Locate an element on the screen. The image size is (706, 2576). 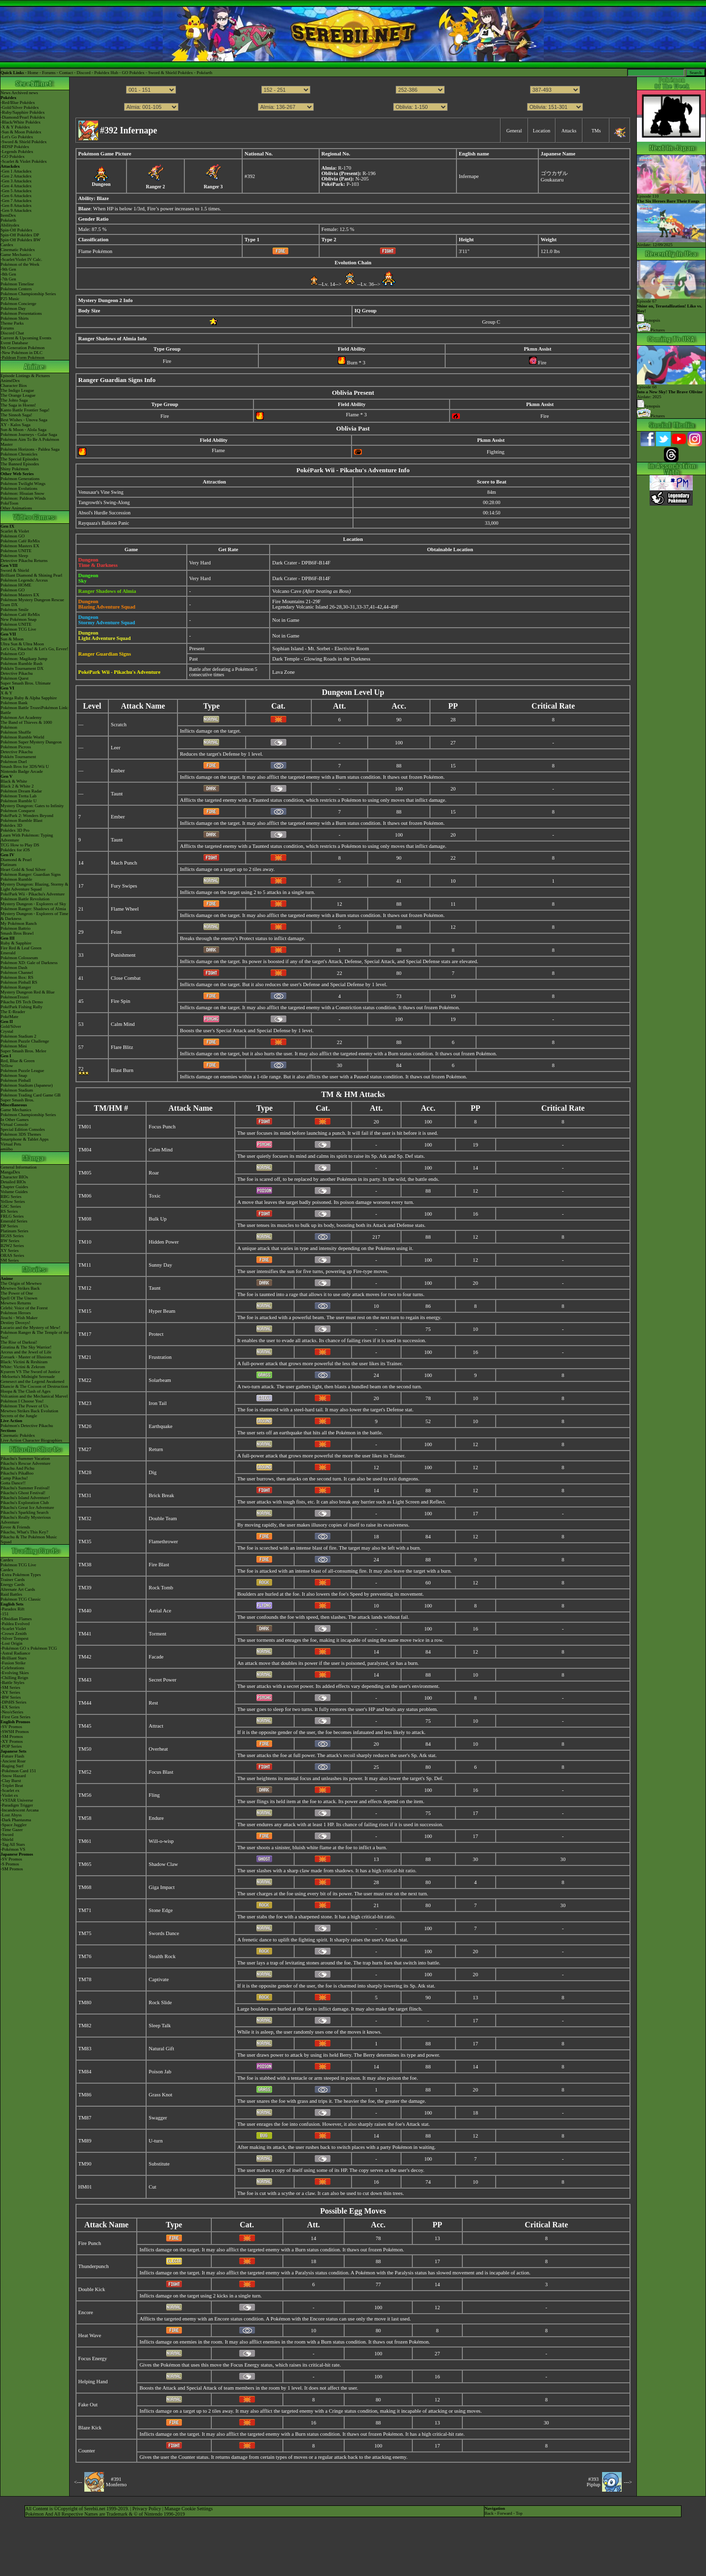
Pokémon Quest is located at coordinates (14, 678).